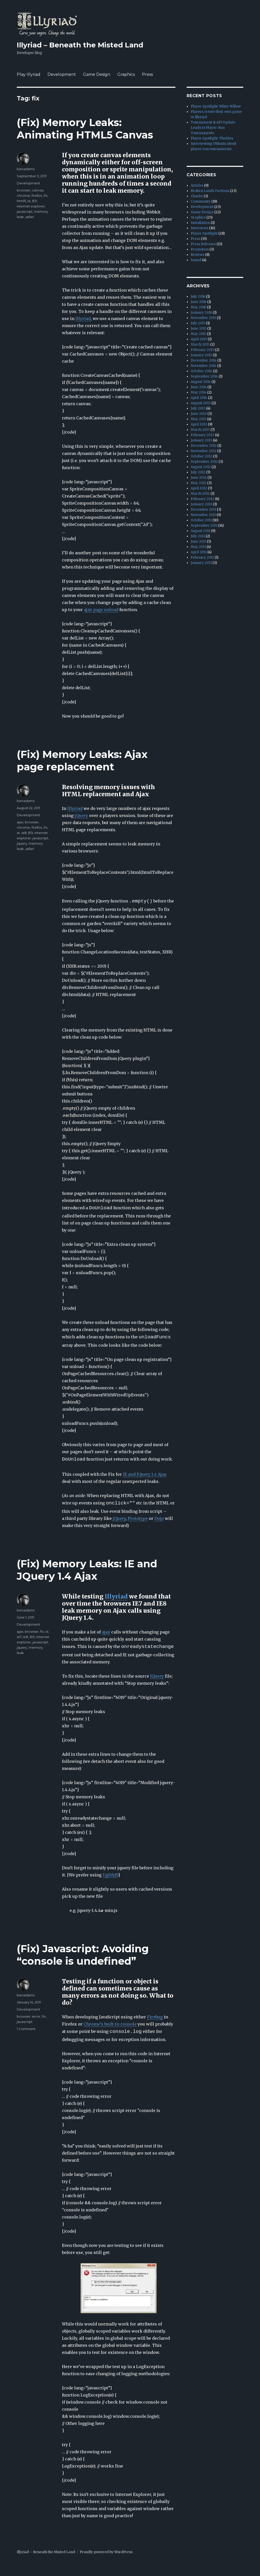  I want to click on December 2012, so click(204, 445).